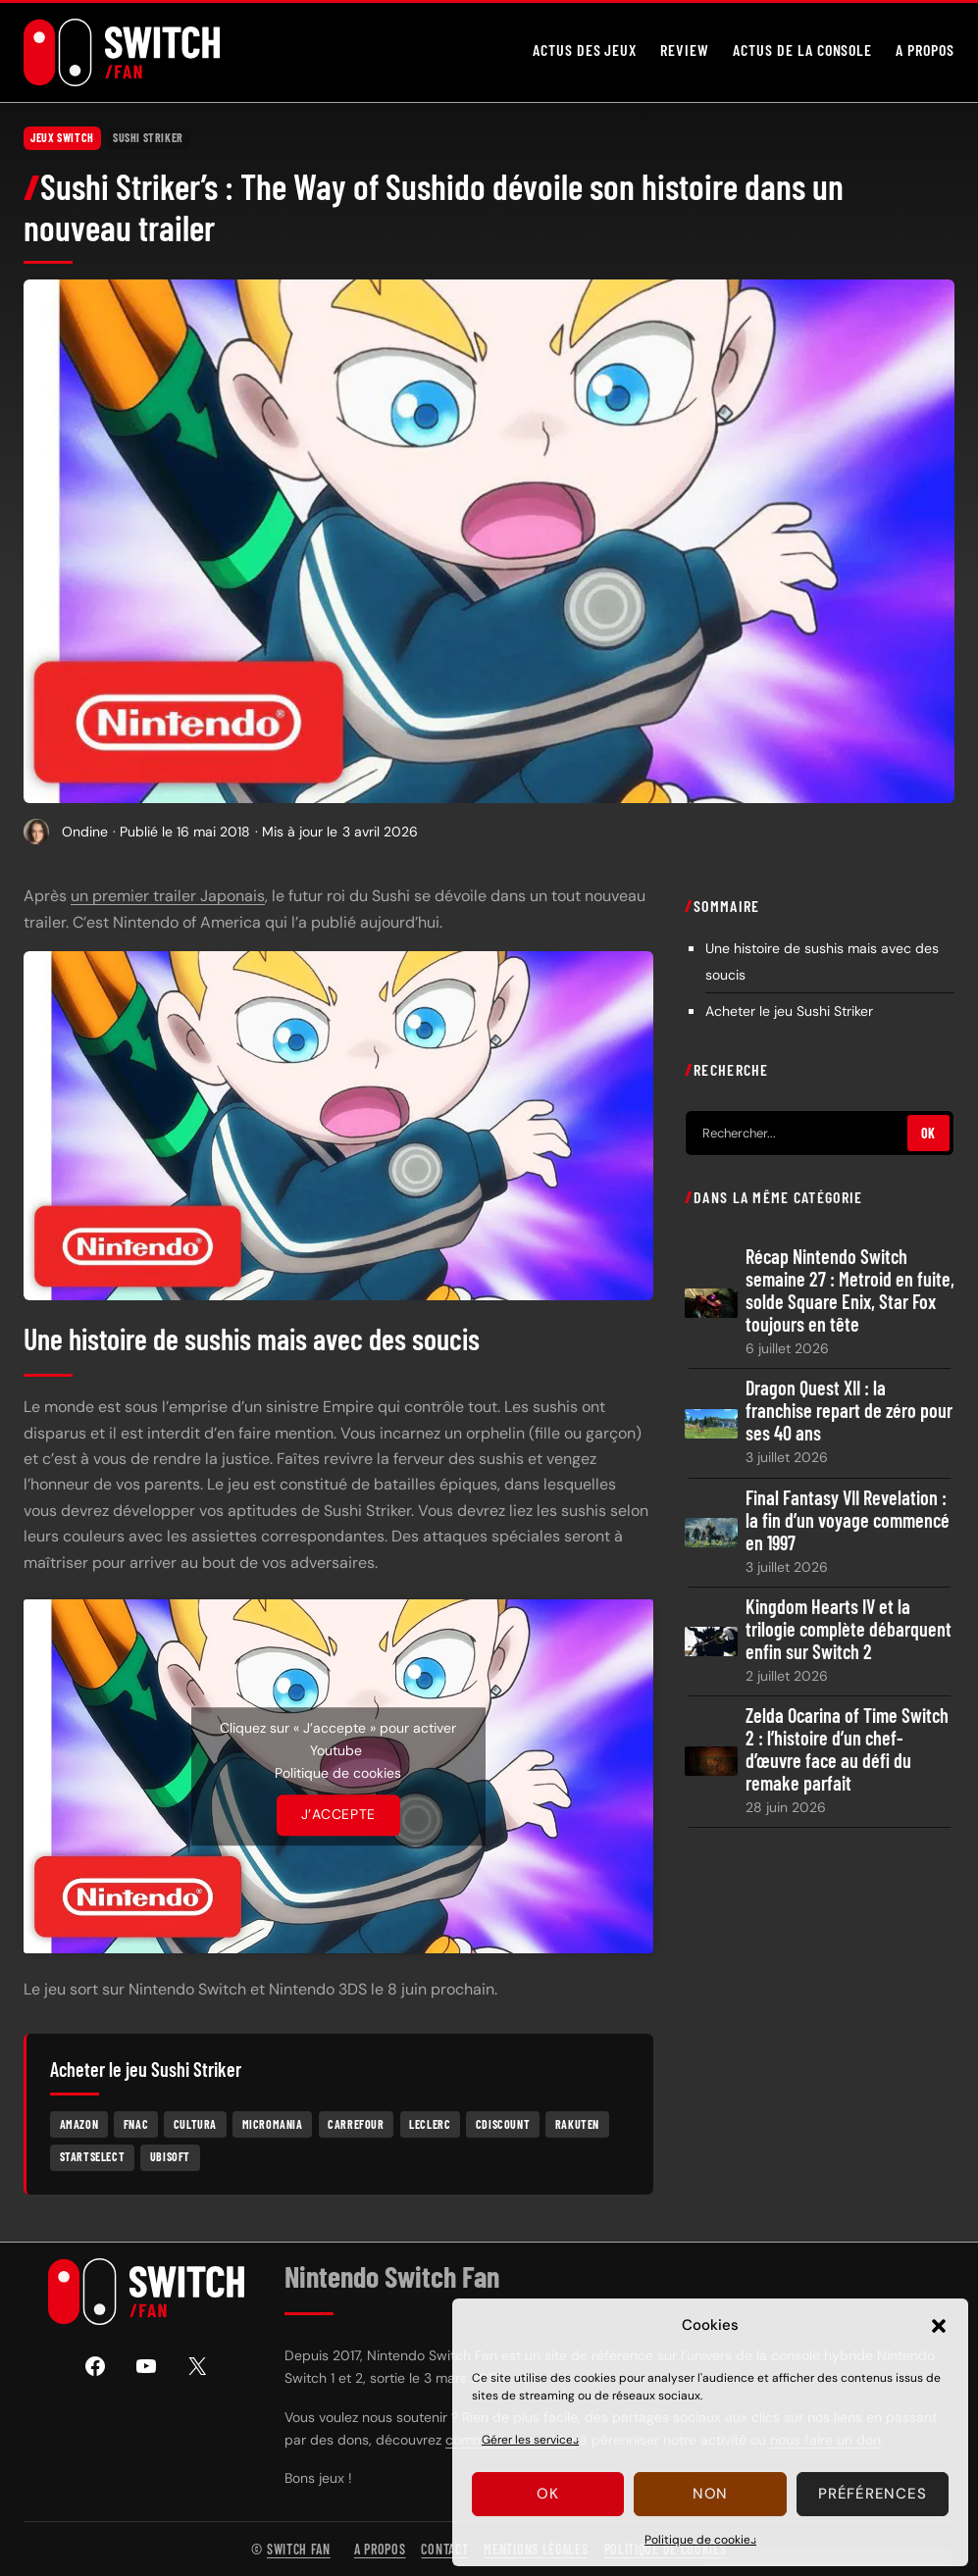  What do you see at coordinates (168, 895) in the screenshot?
I see `un premier trailer Japonais` at bounding box center [168, 895].